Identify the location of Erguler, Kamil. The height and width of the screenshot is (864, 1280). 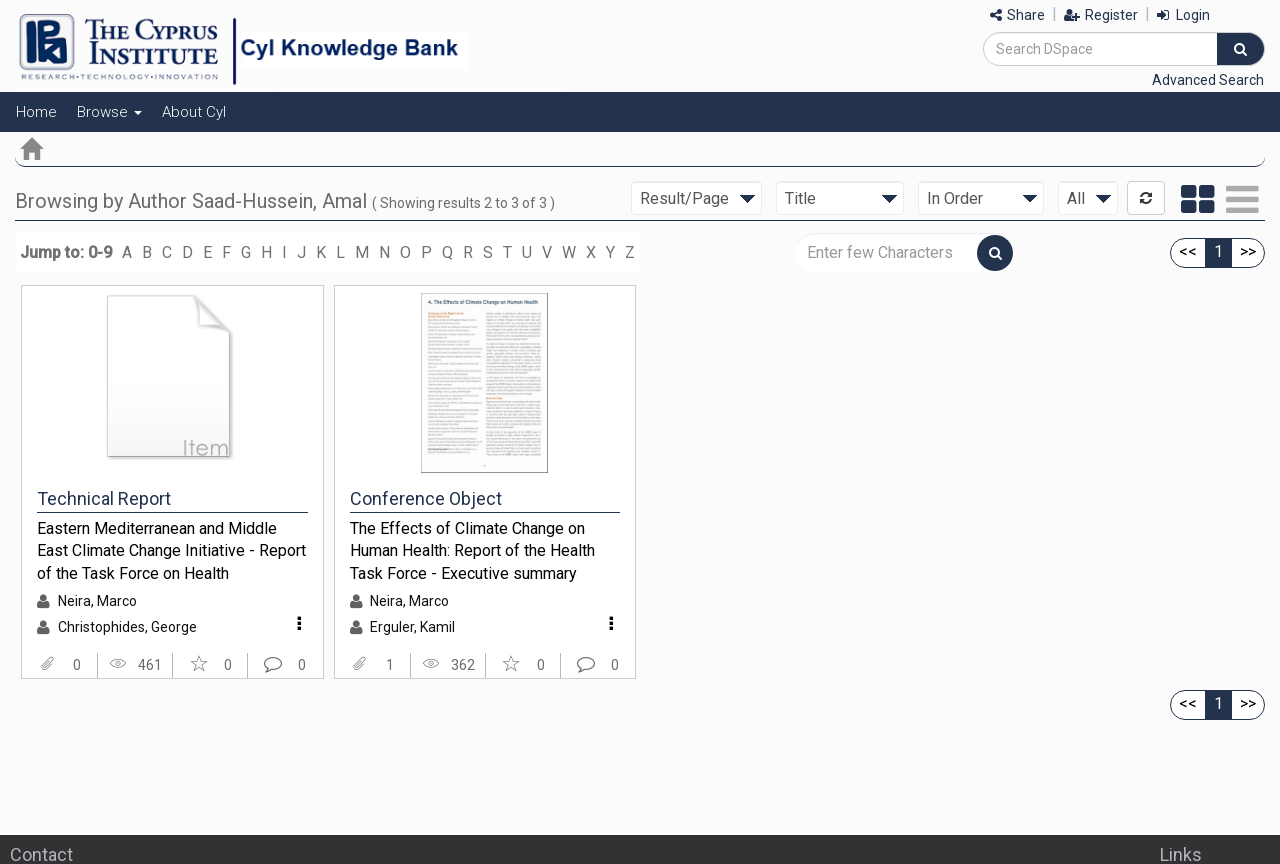
(412, 627).